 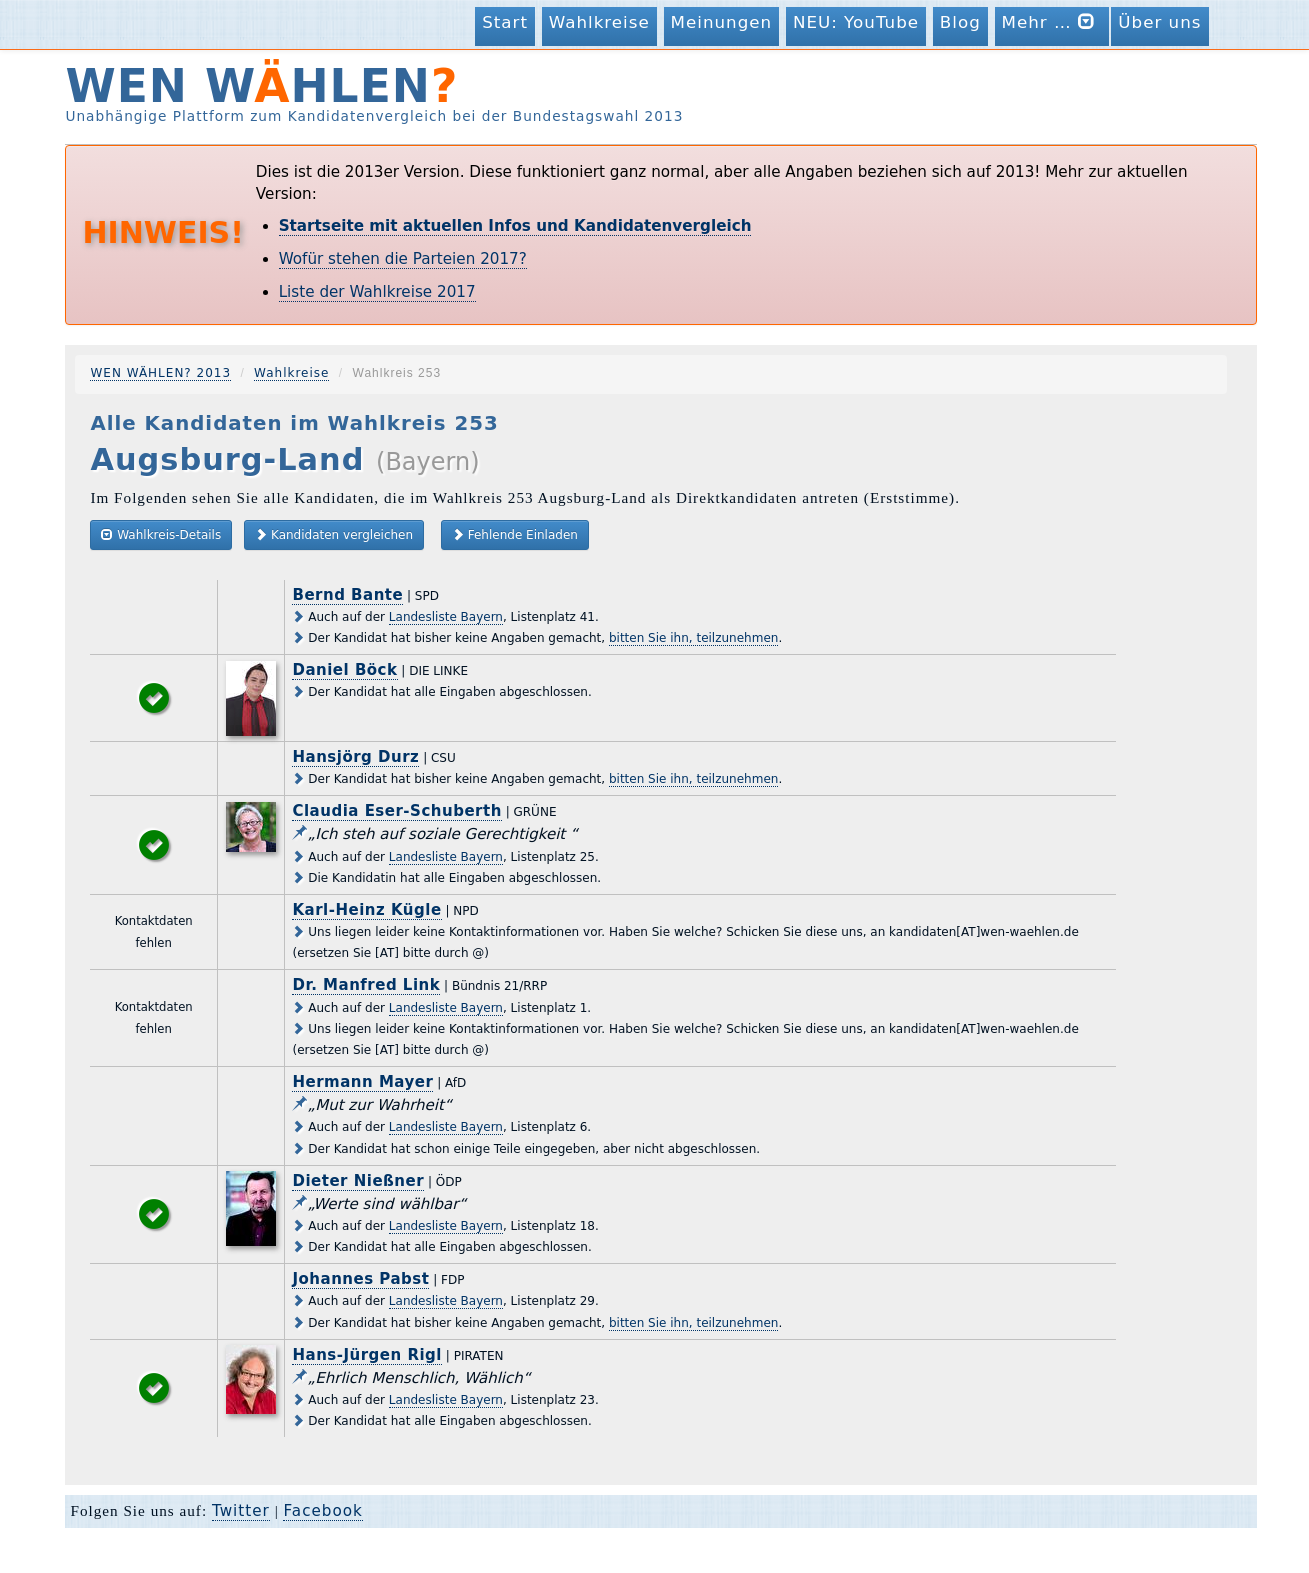 What do you see at coordinates (358, 1181) in the screenshot?
I see `Dieter Nießner` at bounding box center [358, 1181].